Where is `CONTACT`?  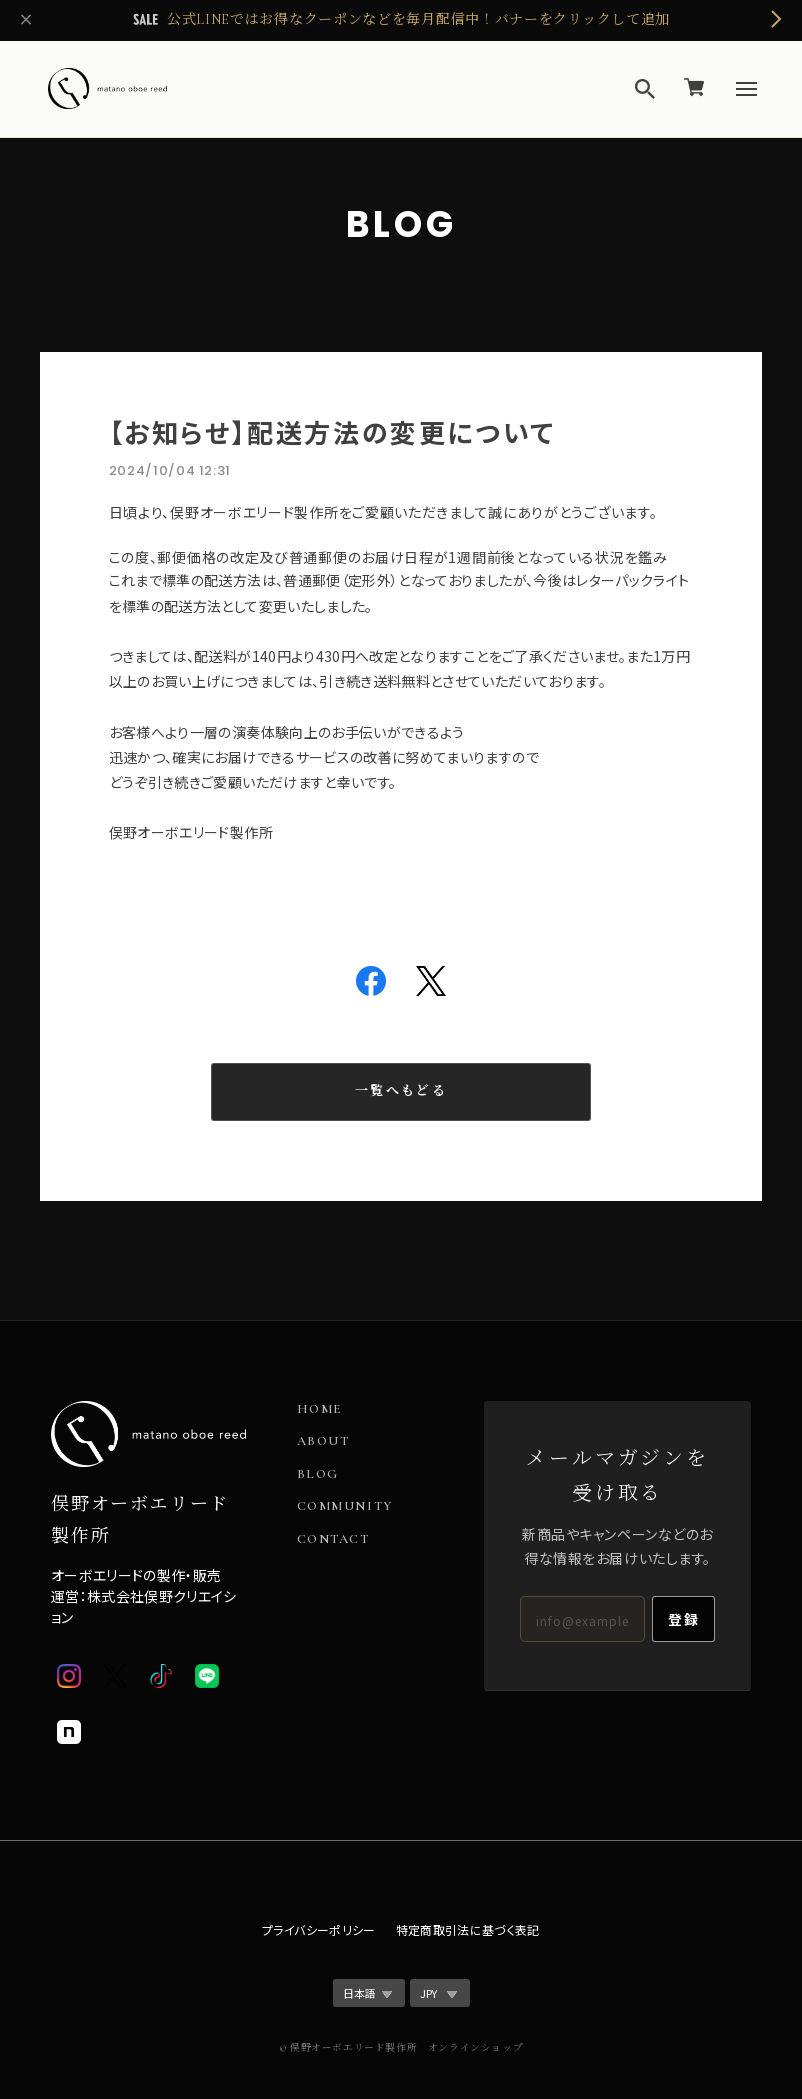
CONTACT is located at coordinates (333, 1539).